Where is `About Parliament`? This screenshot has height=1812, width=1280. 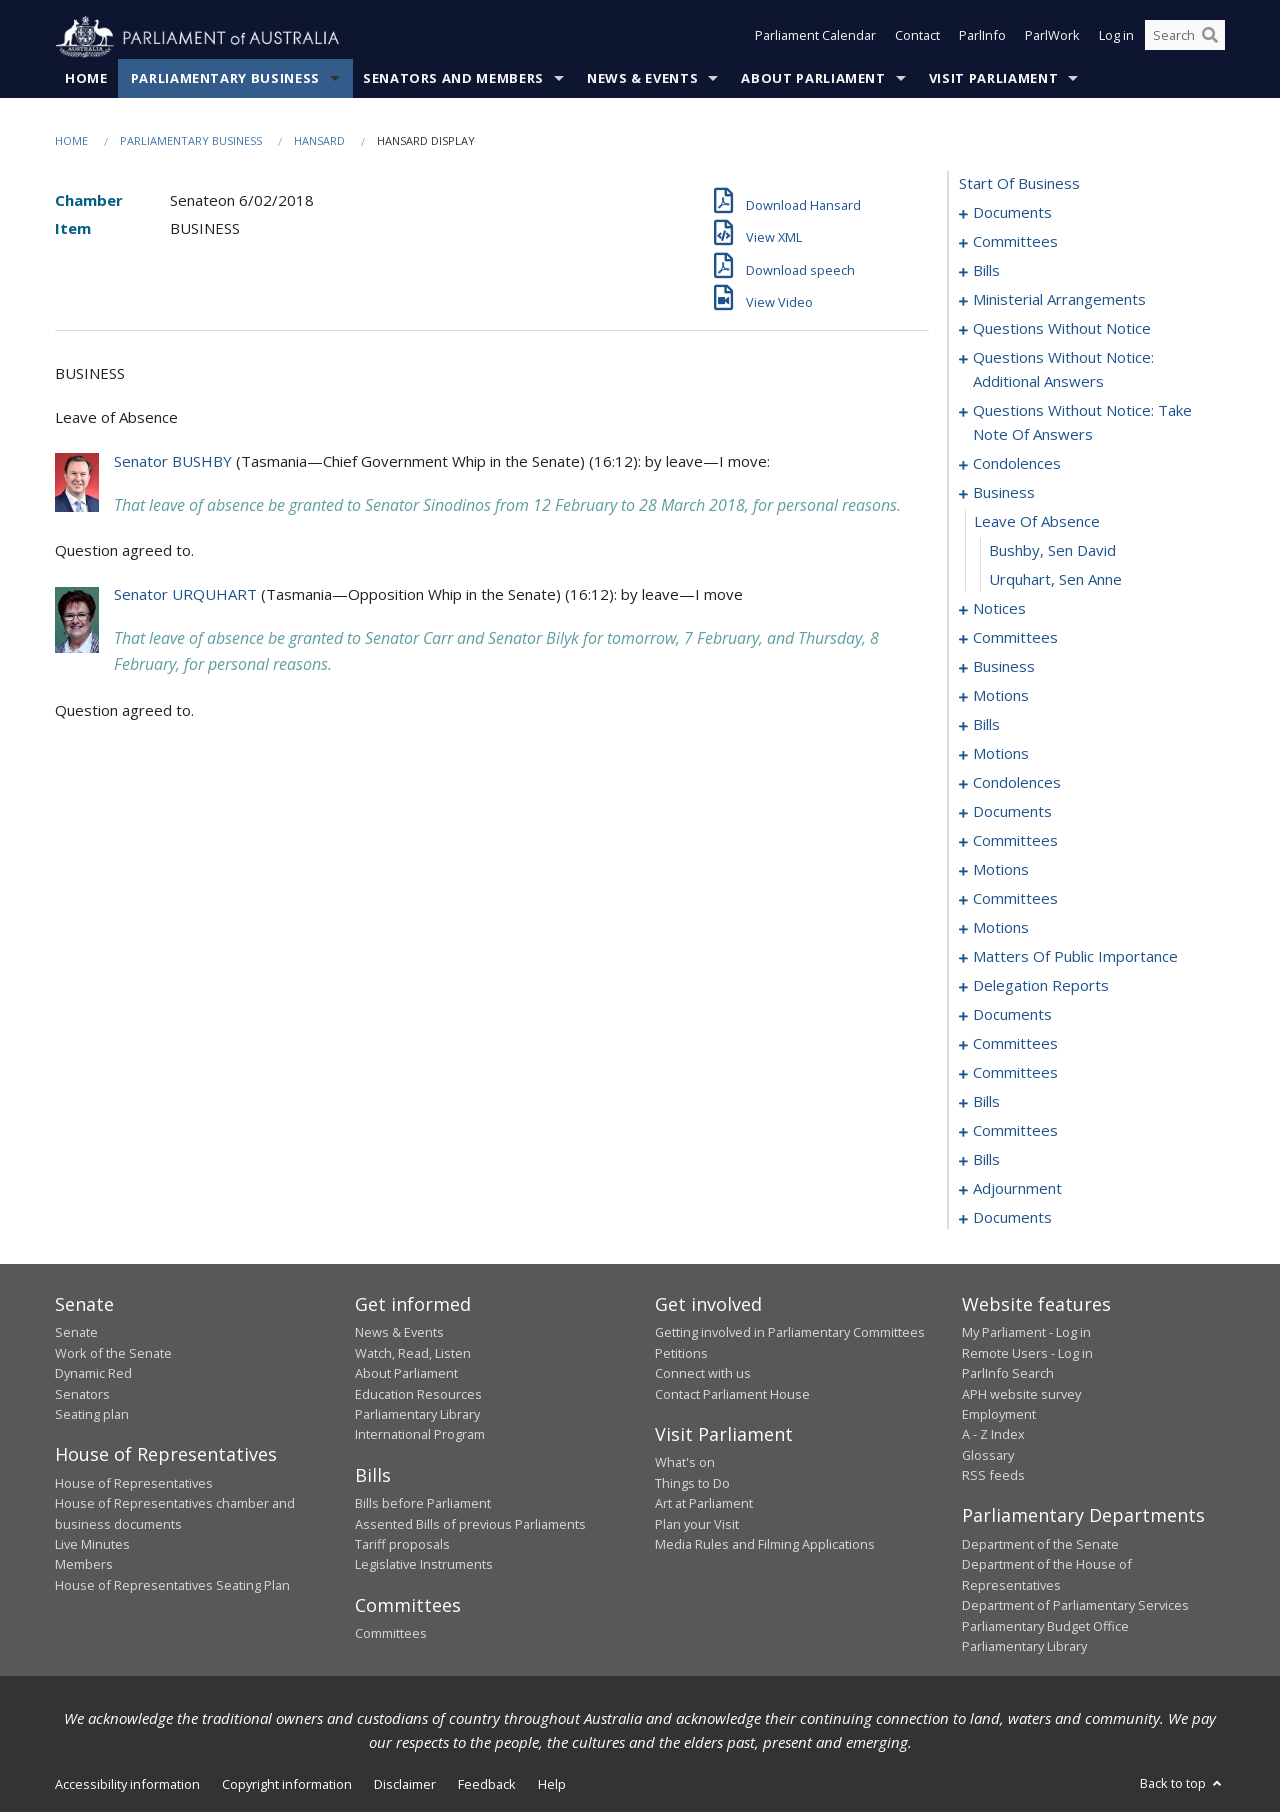
About Parliament is located at coordinates (813, 79).